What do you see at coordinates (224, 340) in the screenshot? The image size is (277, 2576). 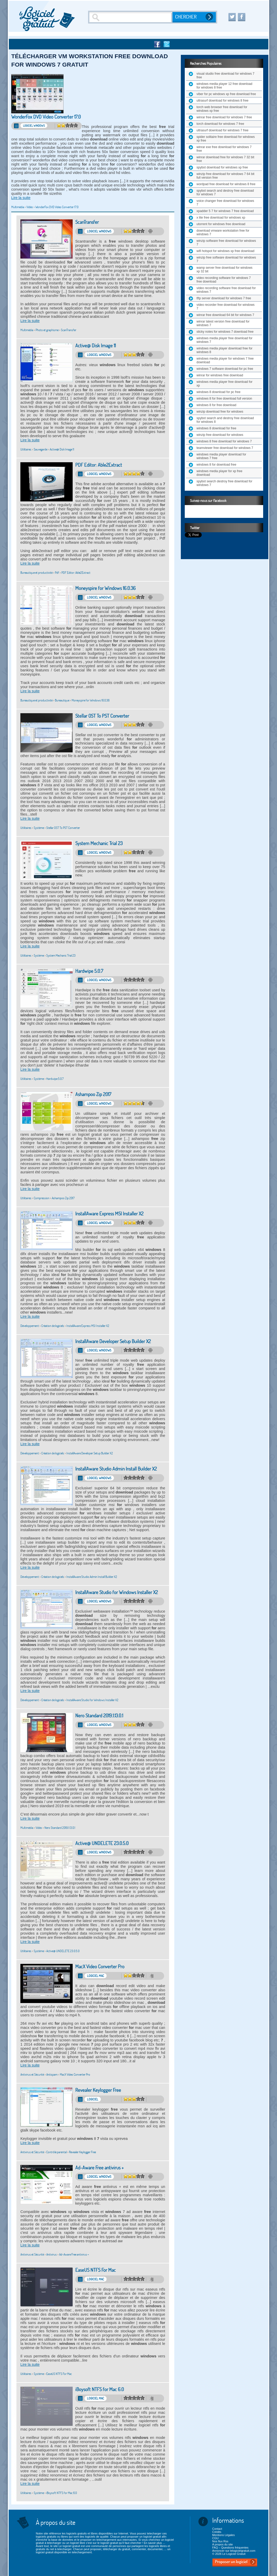 I see `windows media player free download for windows 7` at bounding box center [224, 340].